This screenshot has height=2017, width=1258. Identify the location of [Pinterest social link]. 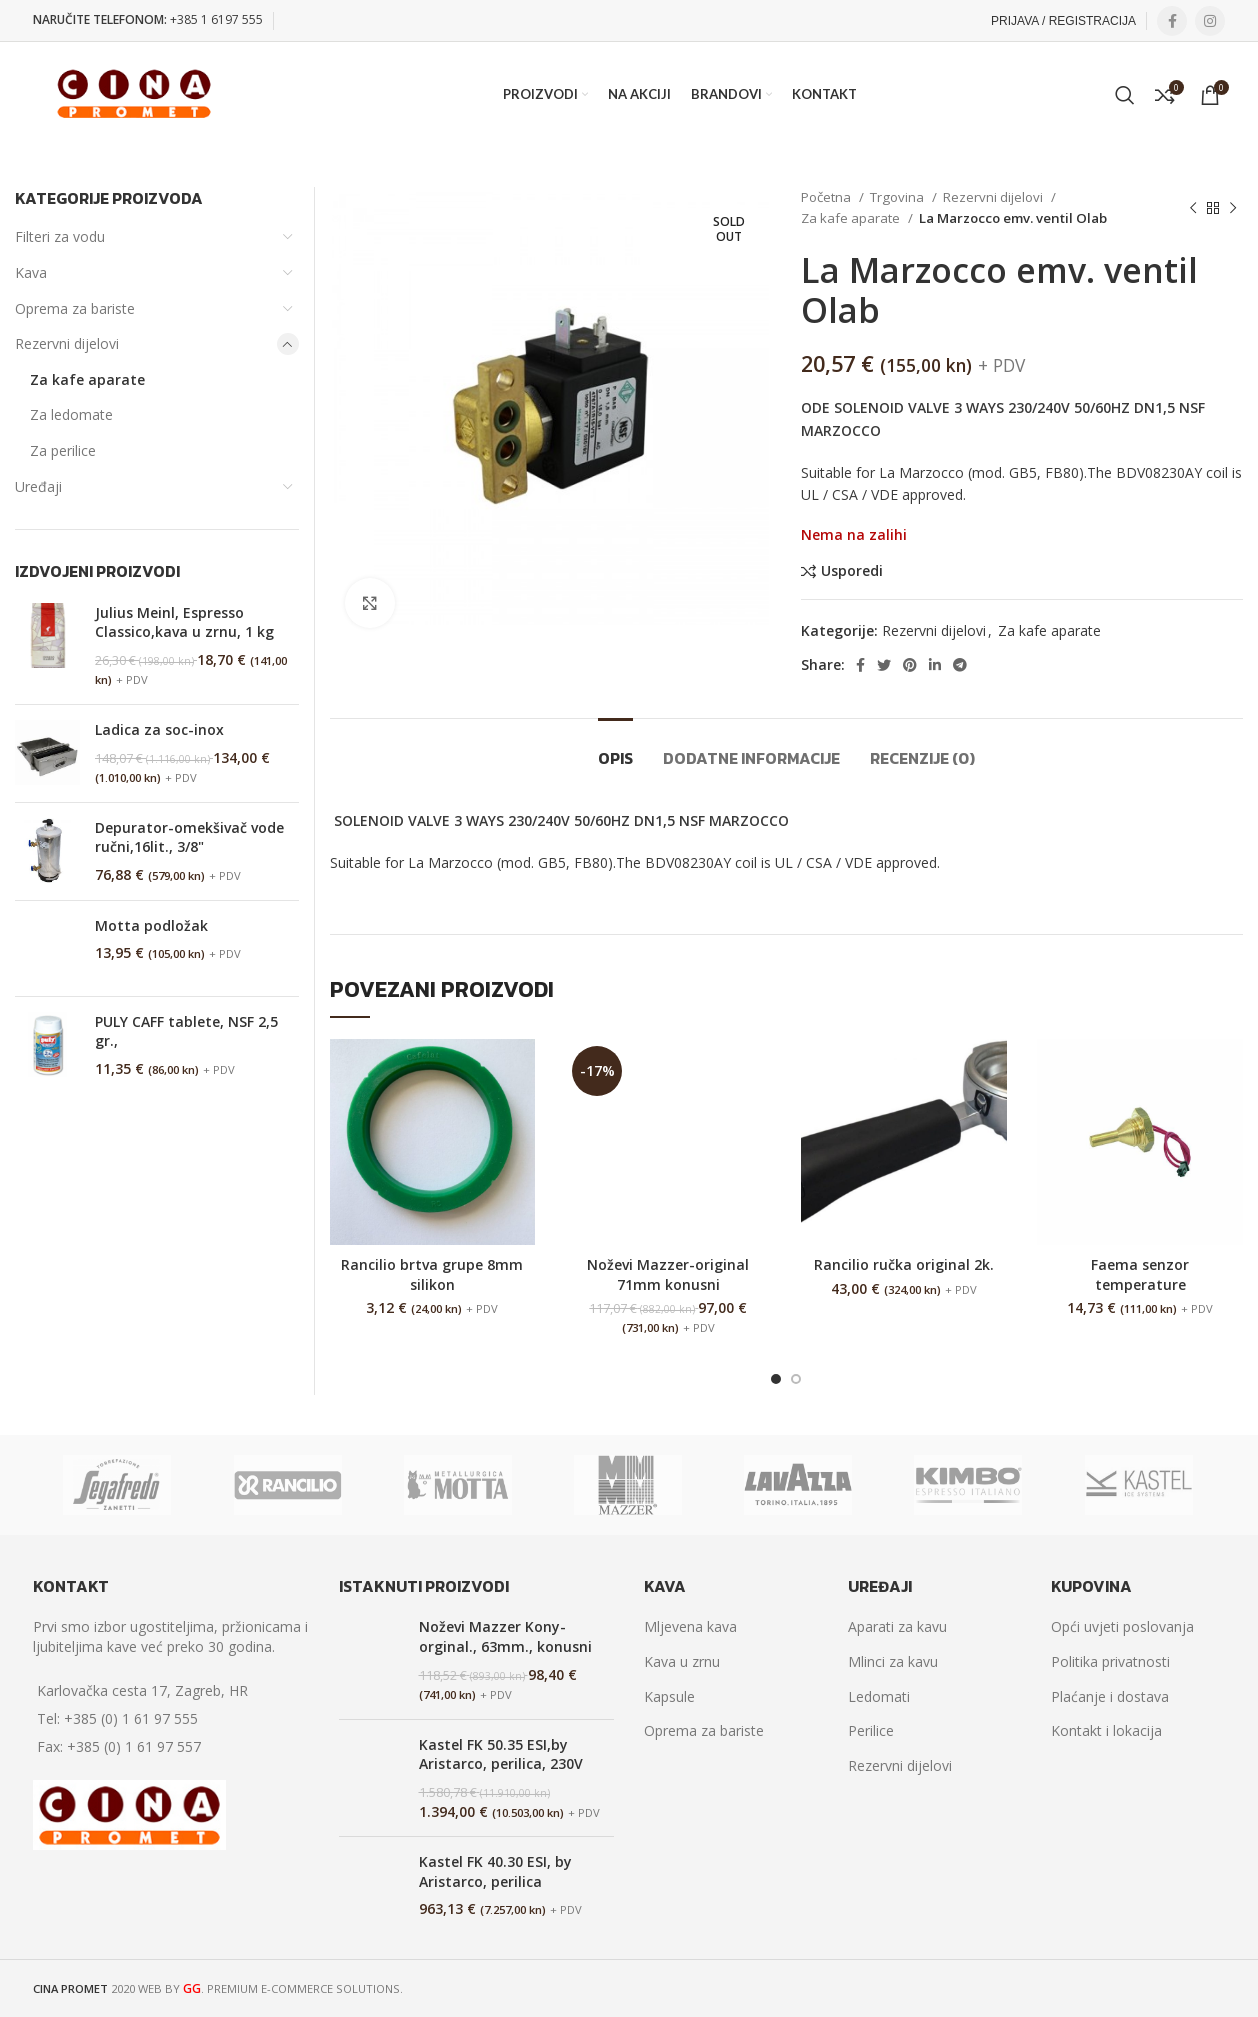
(910, 665).